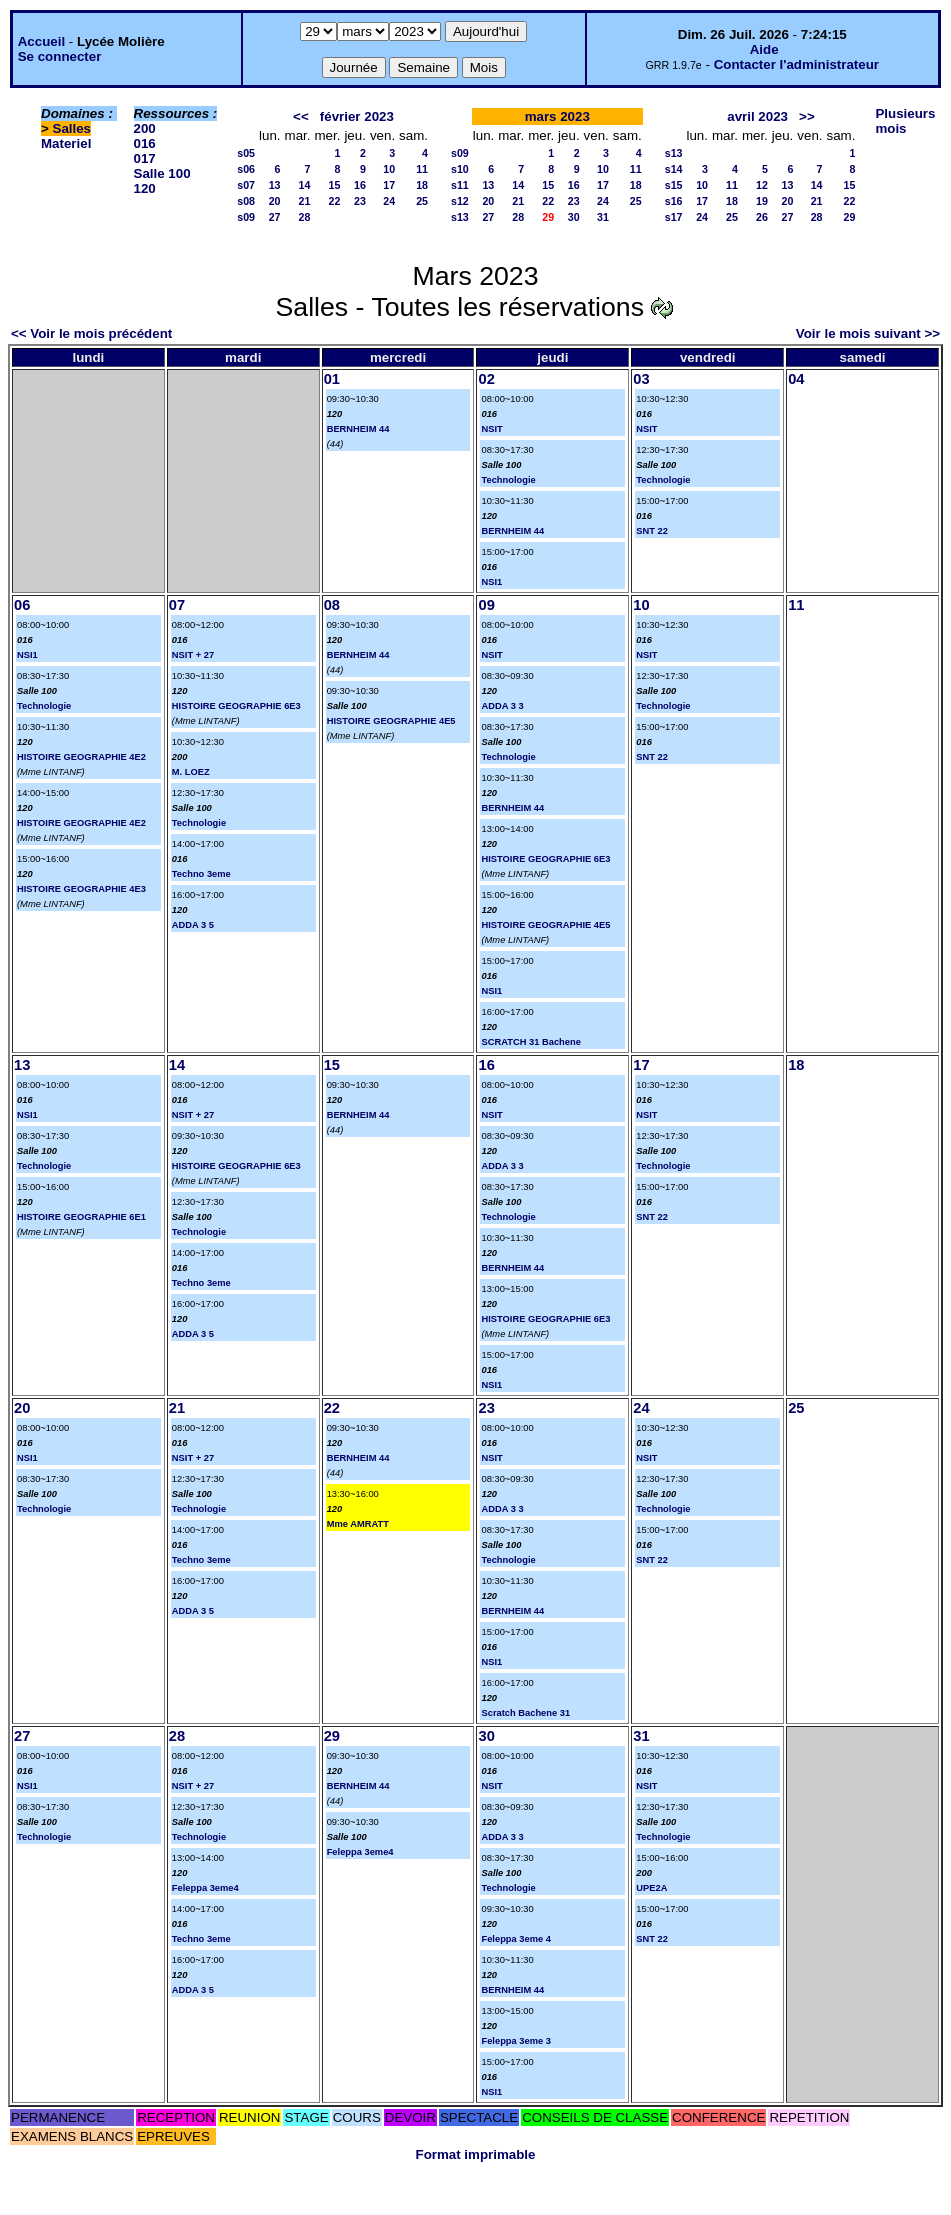 Image resolution: width=951 pixels, height=2215 pixels. What do you see at coordinates (41, 41) in the screenshot?
I see `Accueil` at bounding box center [41, 41].